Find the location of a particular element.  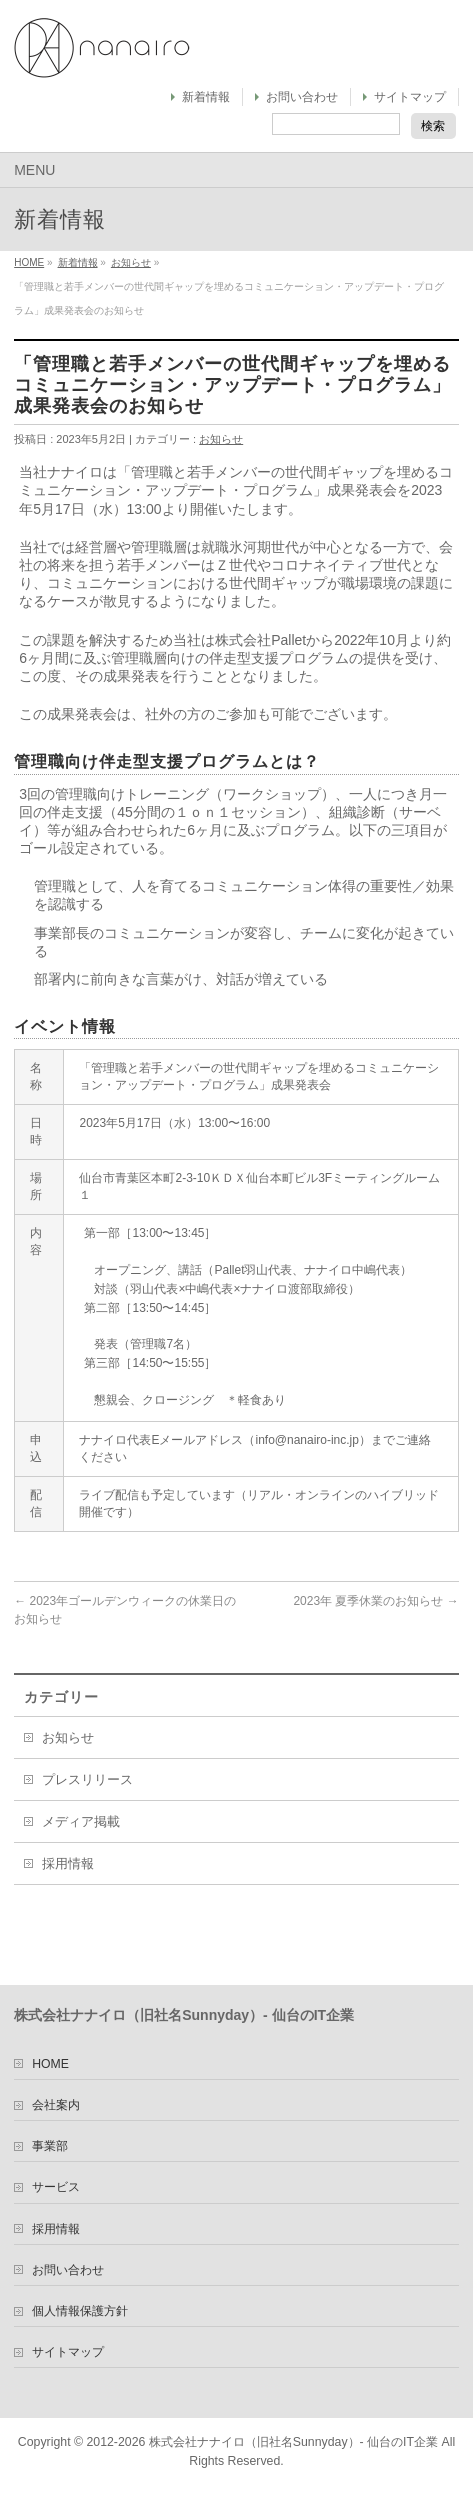

サイトマップ is located at coordinates (410, 97).